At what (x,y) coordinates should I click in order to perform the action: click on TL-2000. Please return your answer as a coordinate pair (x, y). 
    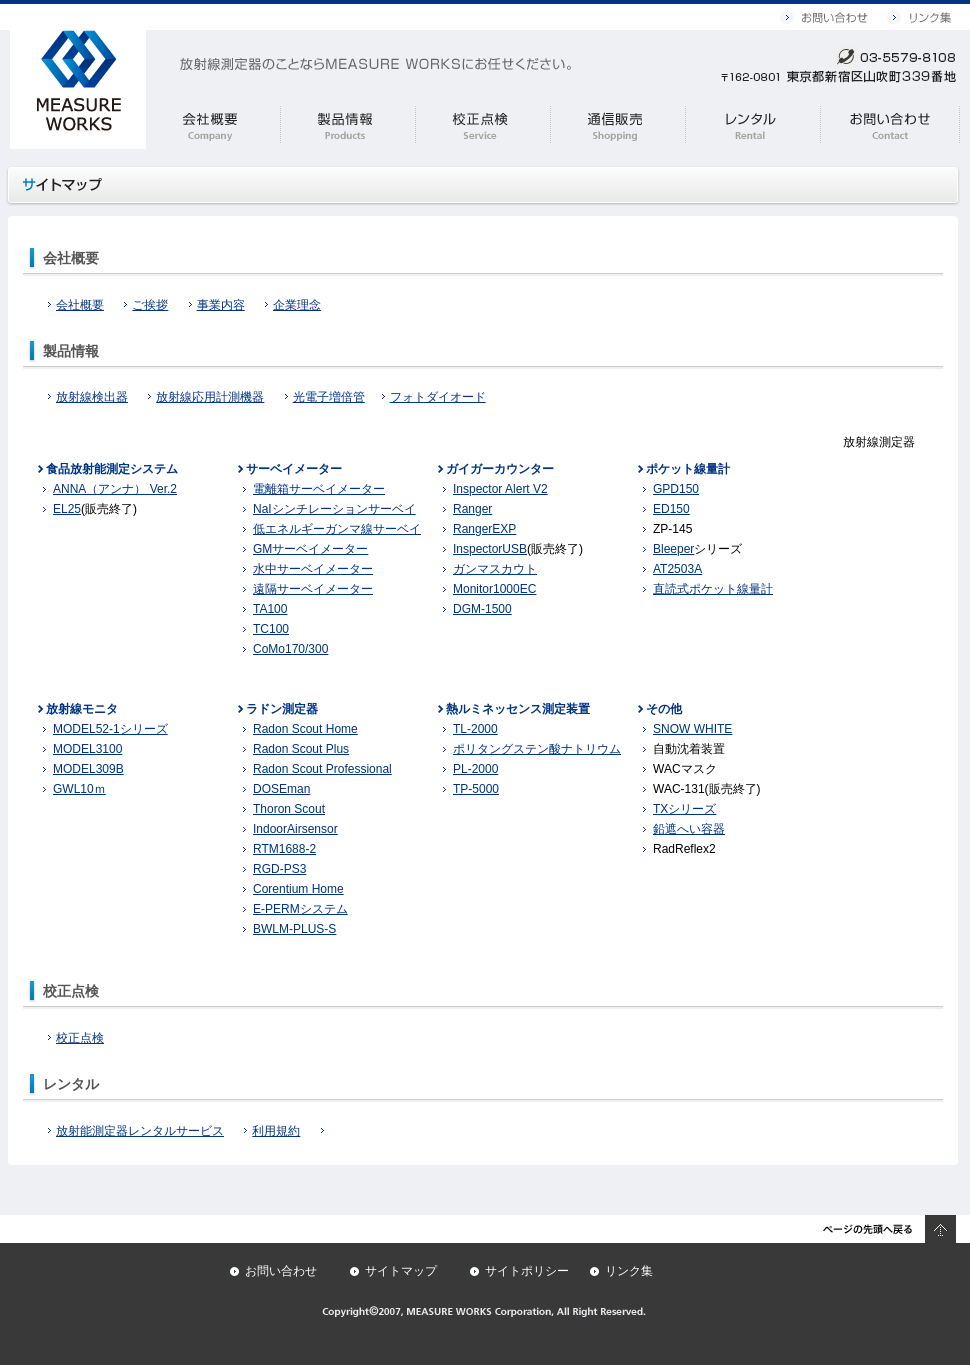
    Looking at the image, I should click on (475, 729).